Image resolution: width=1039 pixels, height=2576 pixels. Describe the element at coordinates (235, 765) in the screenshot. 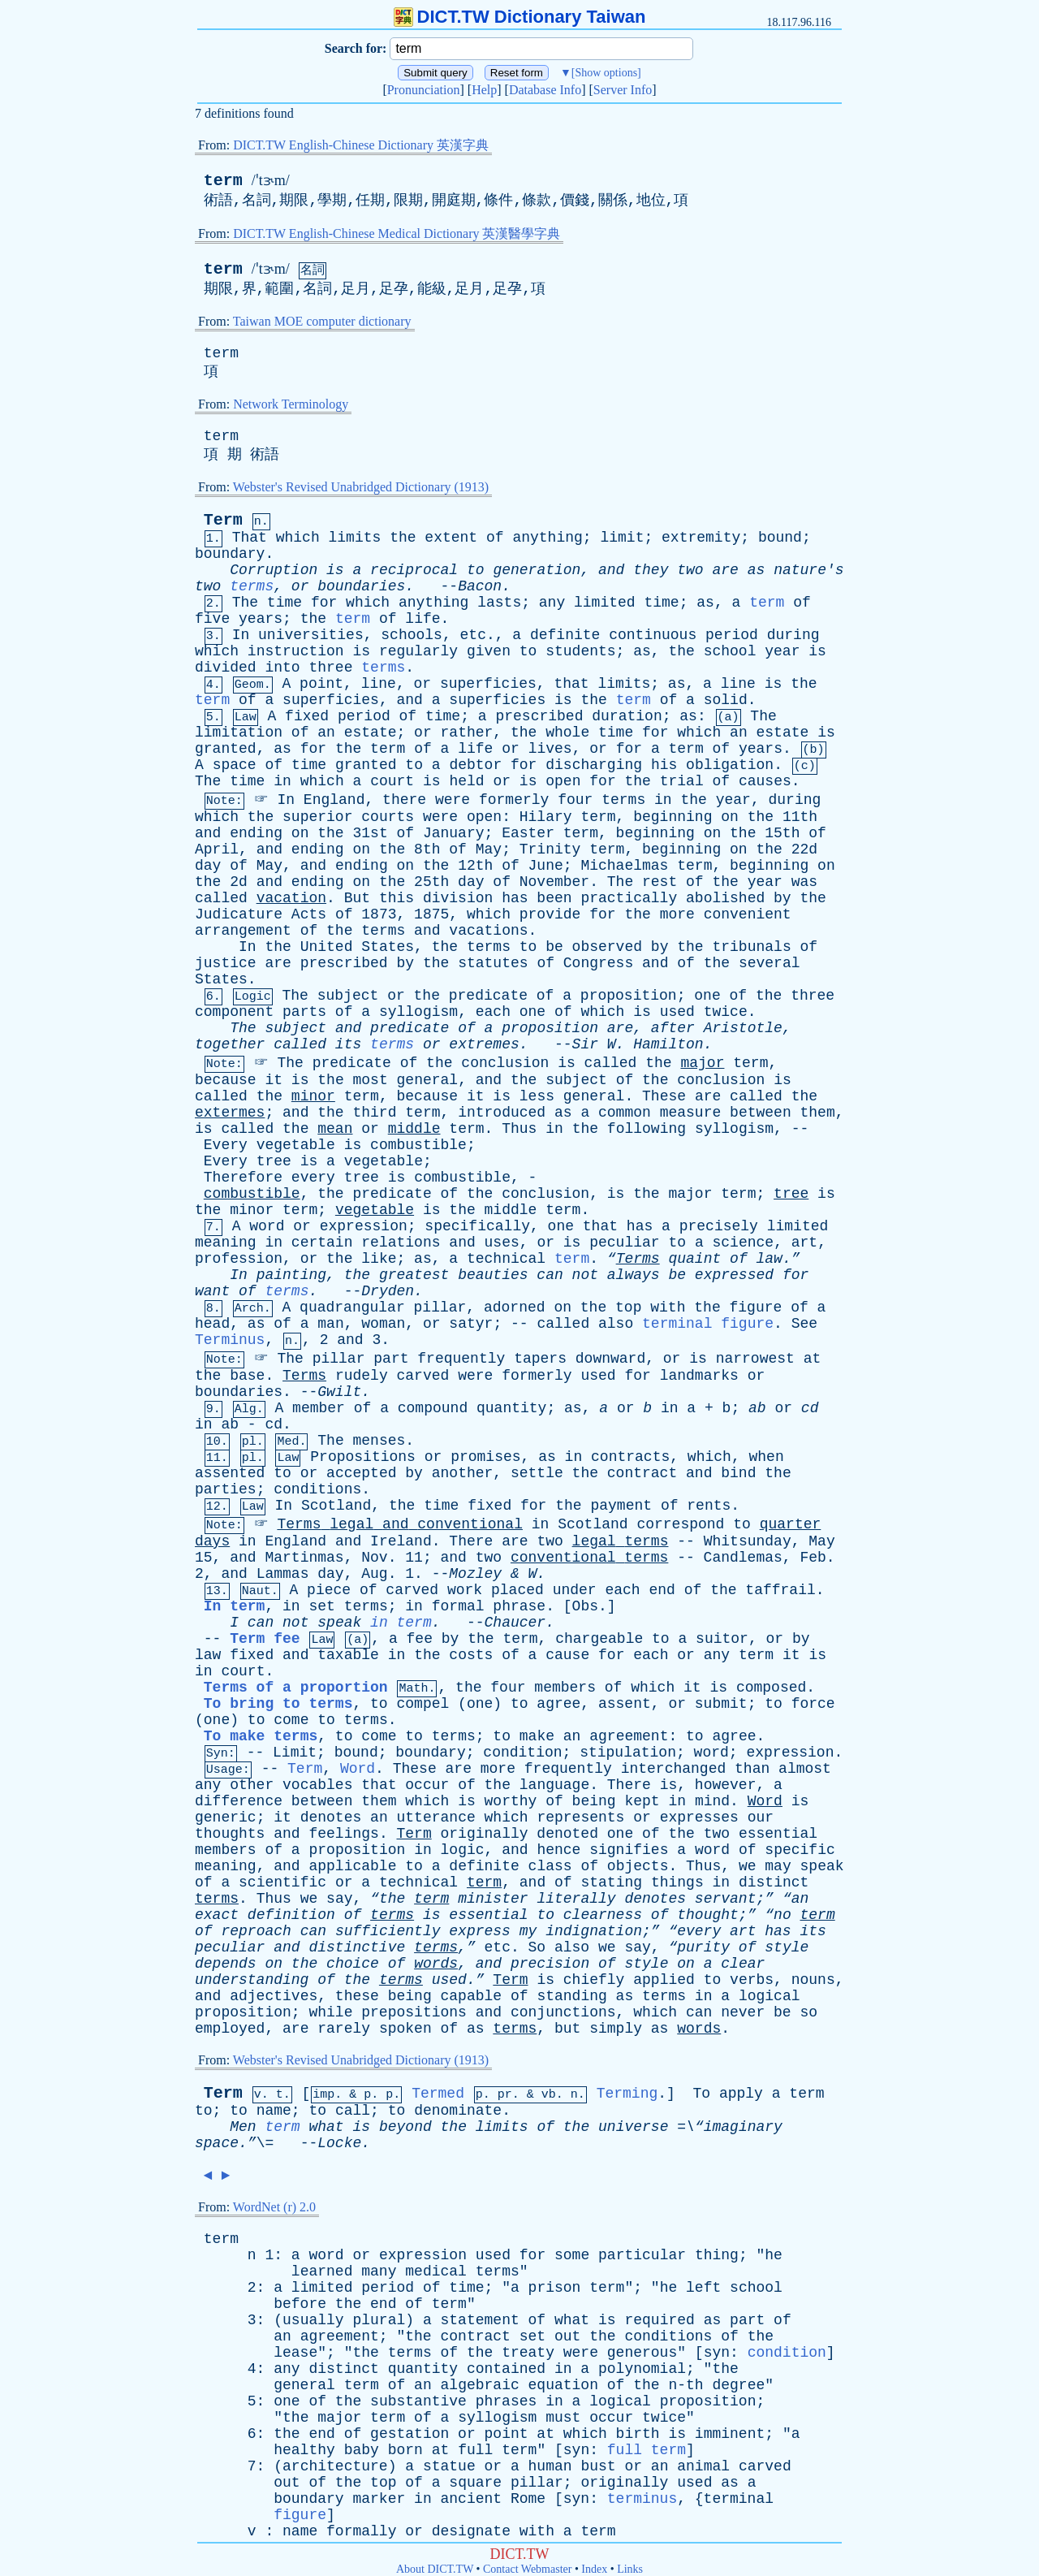

I see `space` at that location.